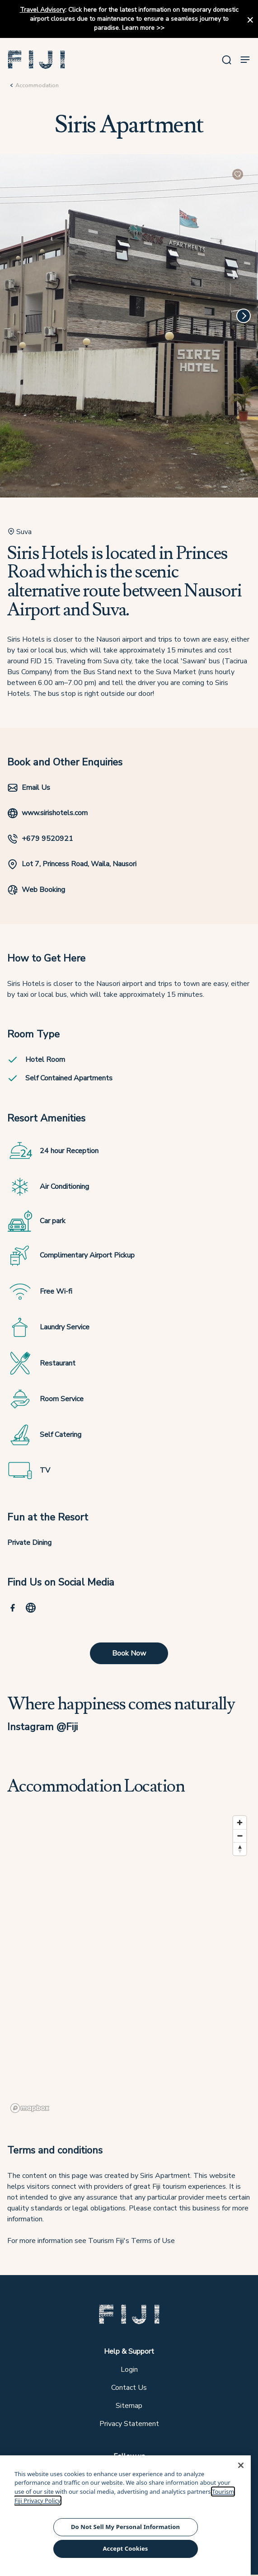 The image size is (258, 2576). Describe the element at coordinates (28, 787) in the screenshot. I see `Email Us` at that location.